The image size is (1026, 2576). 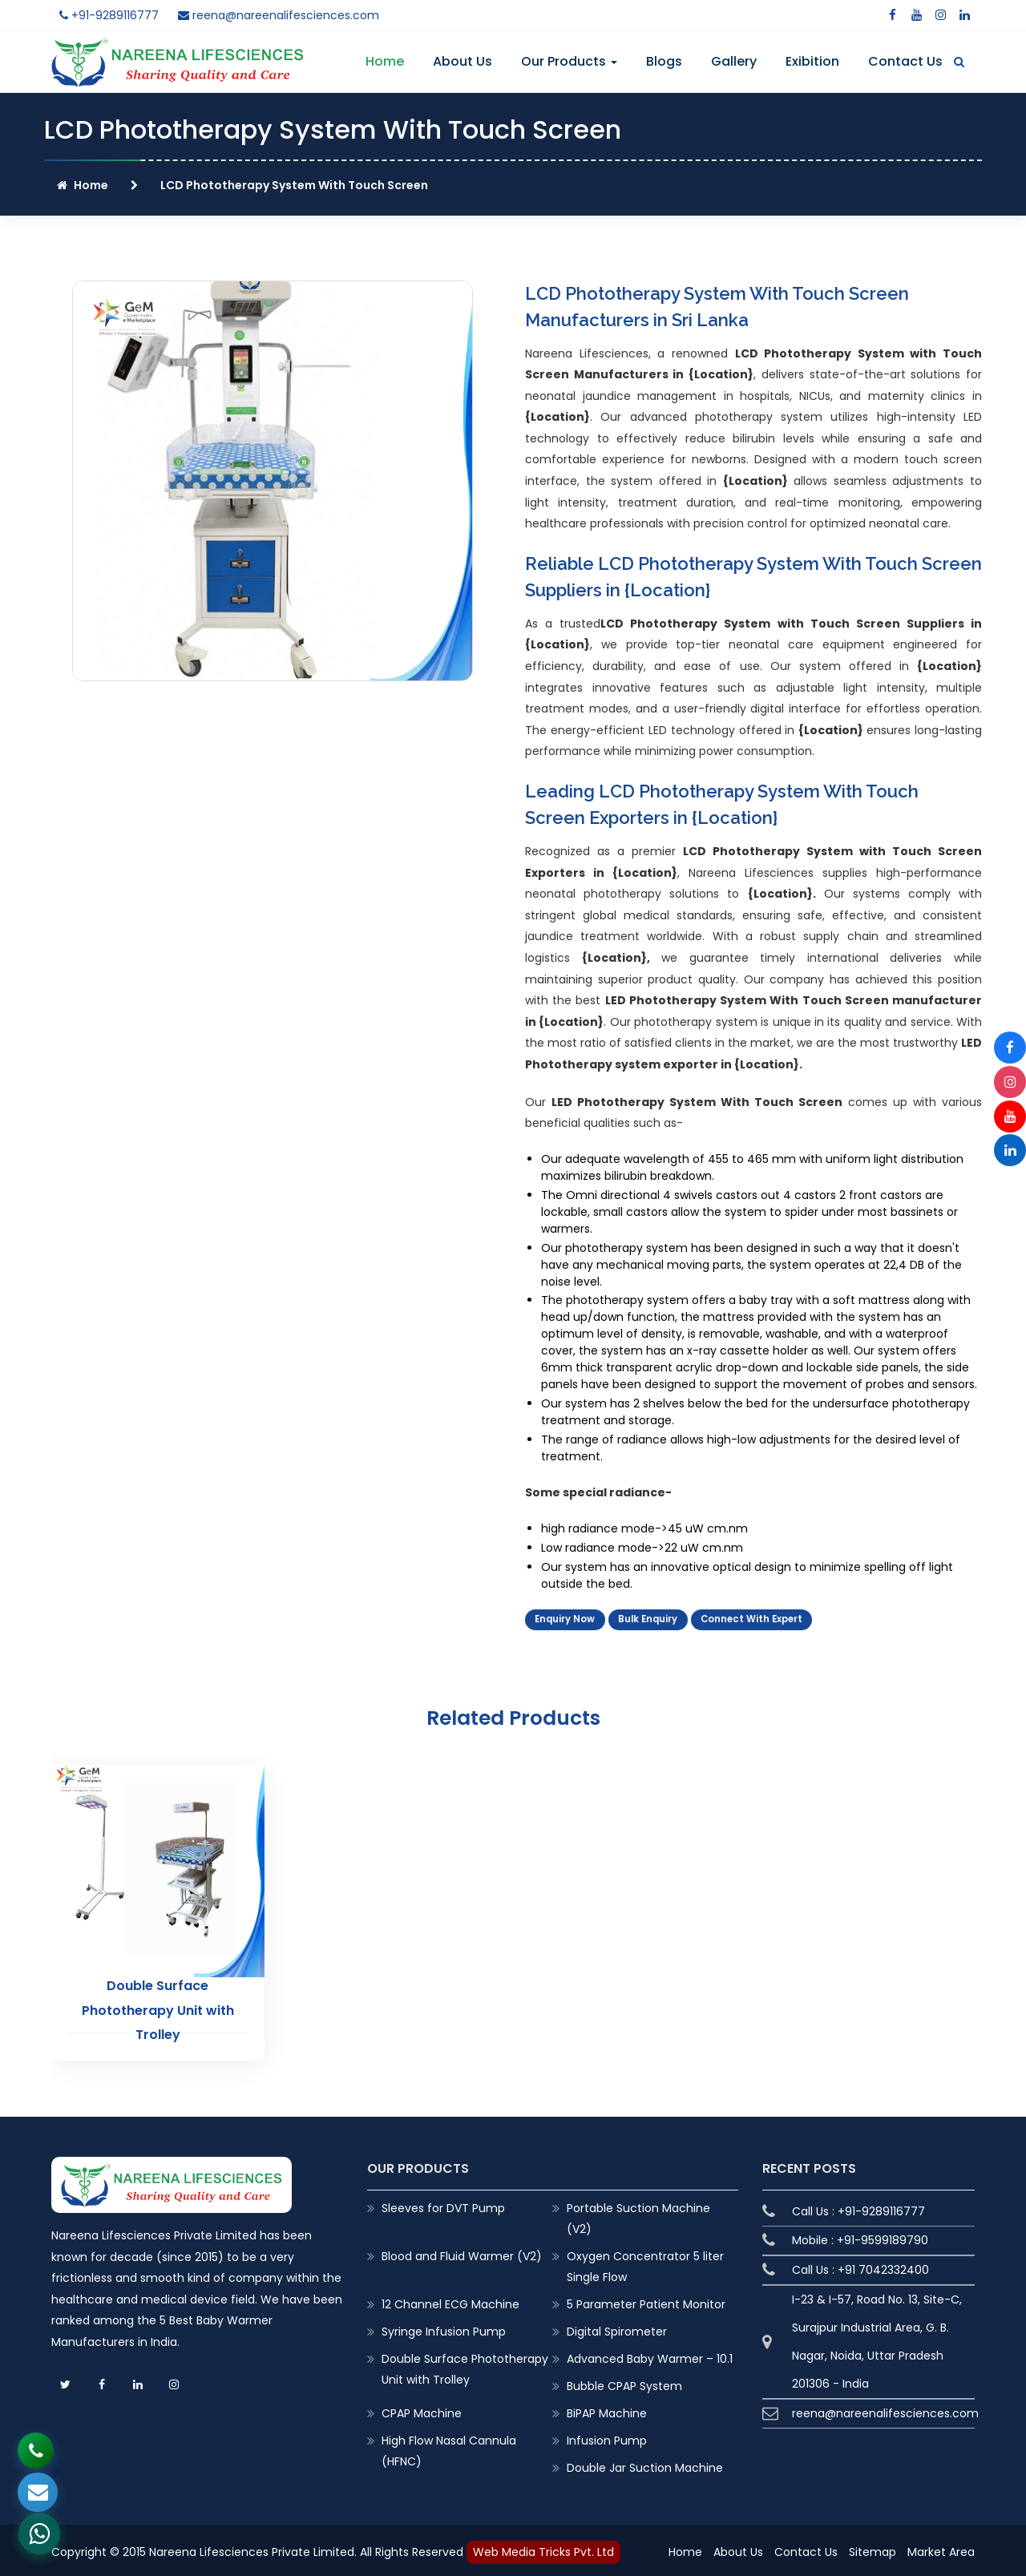 What do you see at coordinates (443, 2204) in the screenshot?
I see `Sleeves for DVT Pump` at bounding box center [443, 2204].